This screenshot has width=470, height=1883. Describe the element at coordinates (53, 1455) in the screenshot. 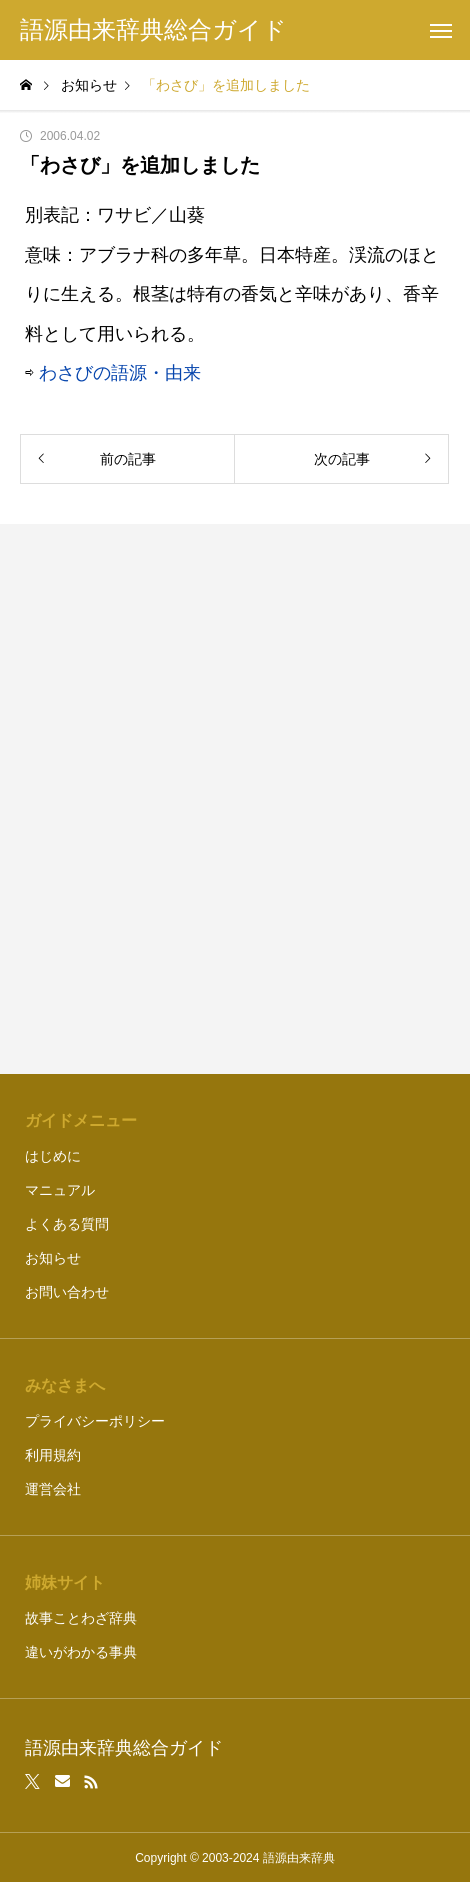

I see `利用規約` at that location.